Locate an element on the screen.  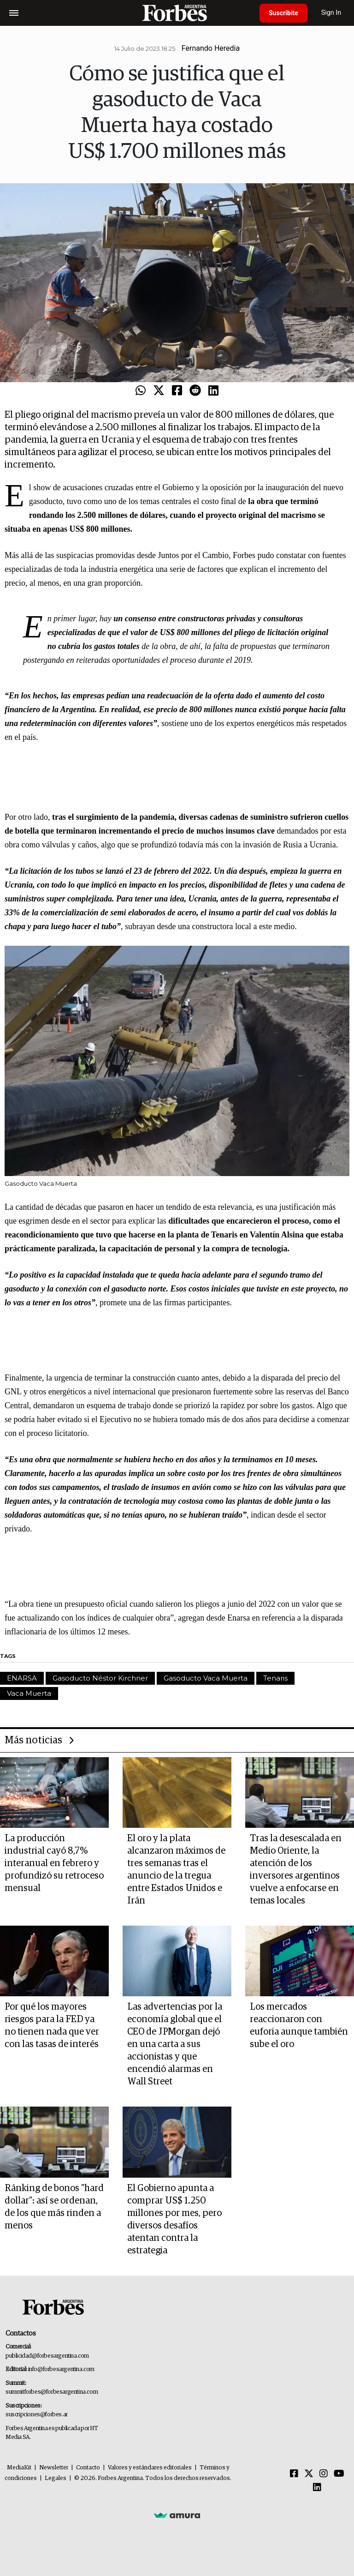
Vaca Muerta is located at coordinates (29, 1693).